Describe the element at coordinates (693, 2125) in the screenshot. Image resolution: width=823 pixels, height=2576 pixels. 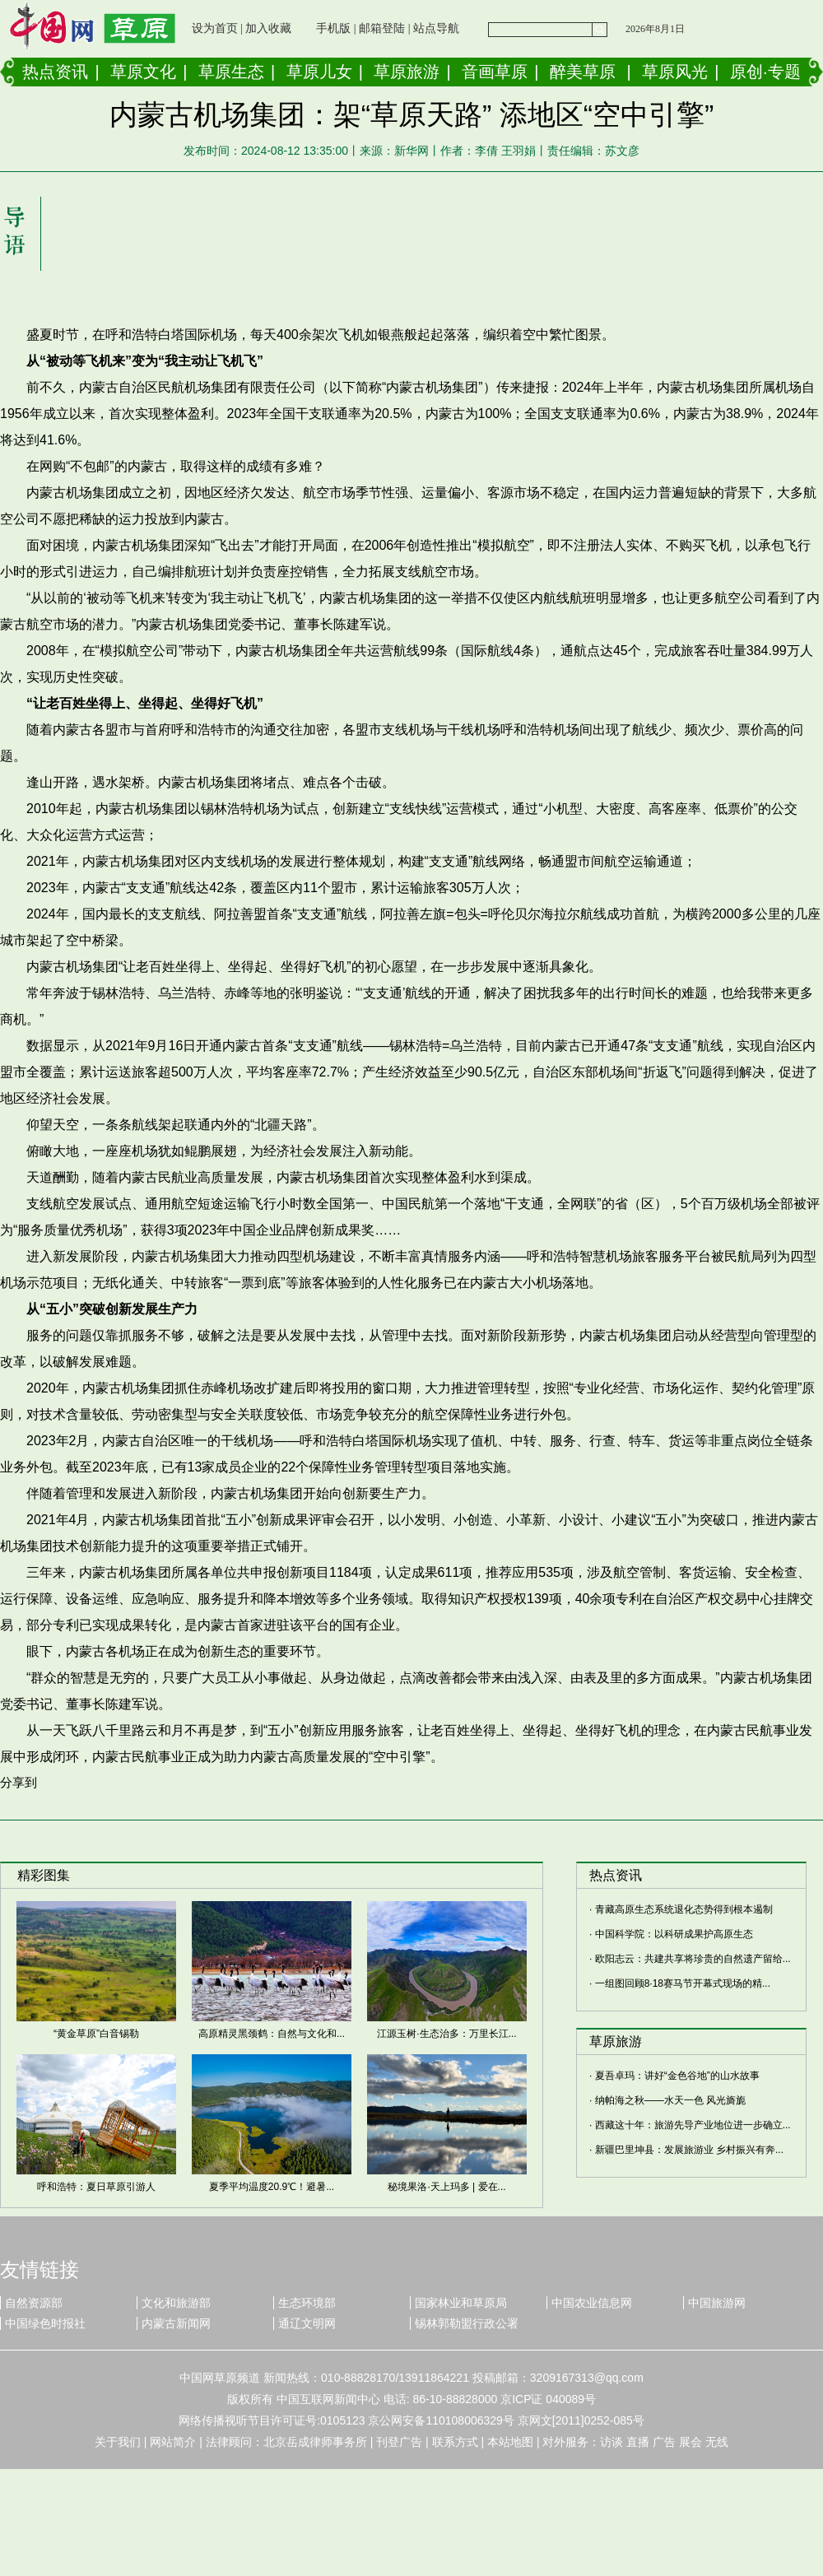
I see `西藏这十年：旅游先导产业地位进一步确立...` at that location.